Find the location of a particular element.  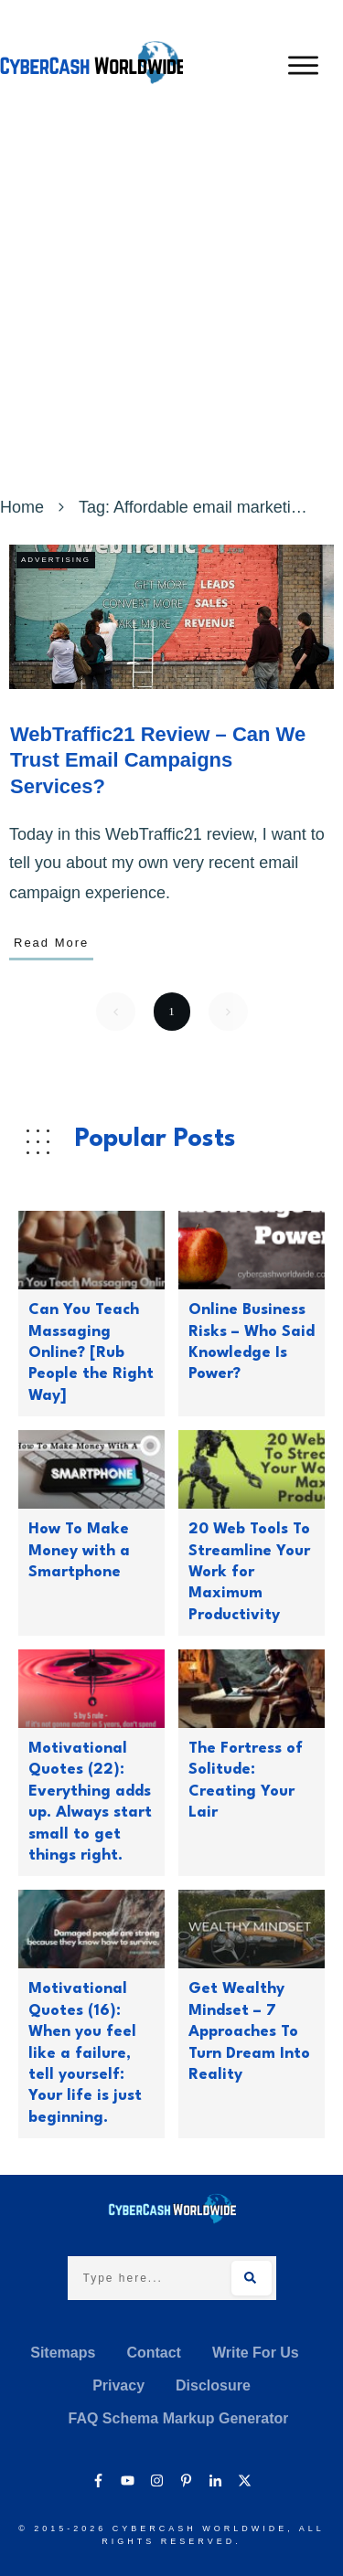

Advertising is located at coordinates (56, 560).